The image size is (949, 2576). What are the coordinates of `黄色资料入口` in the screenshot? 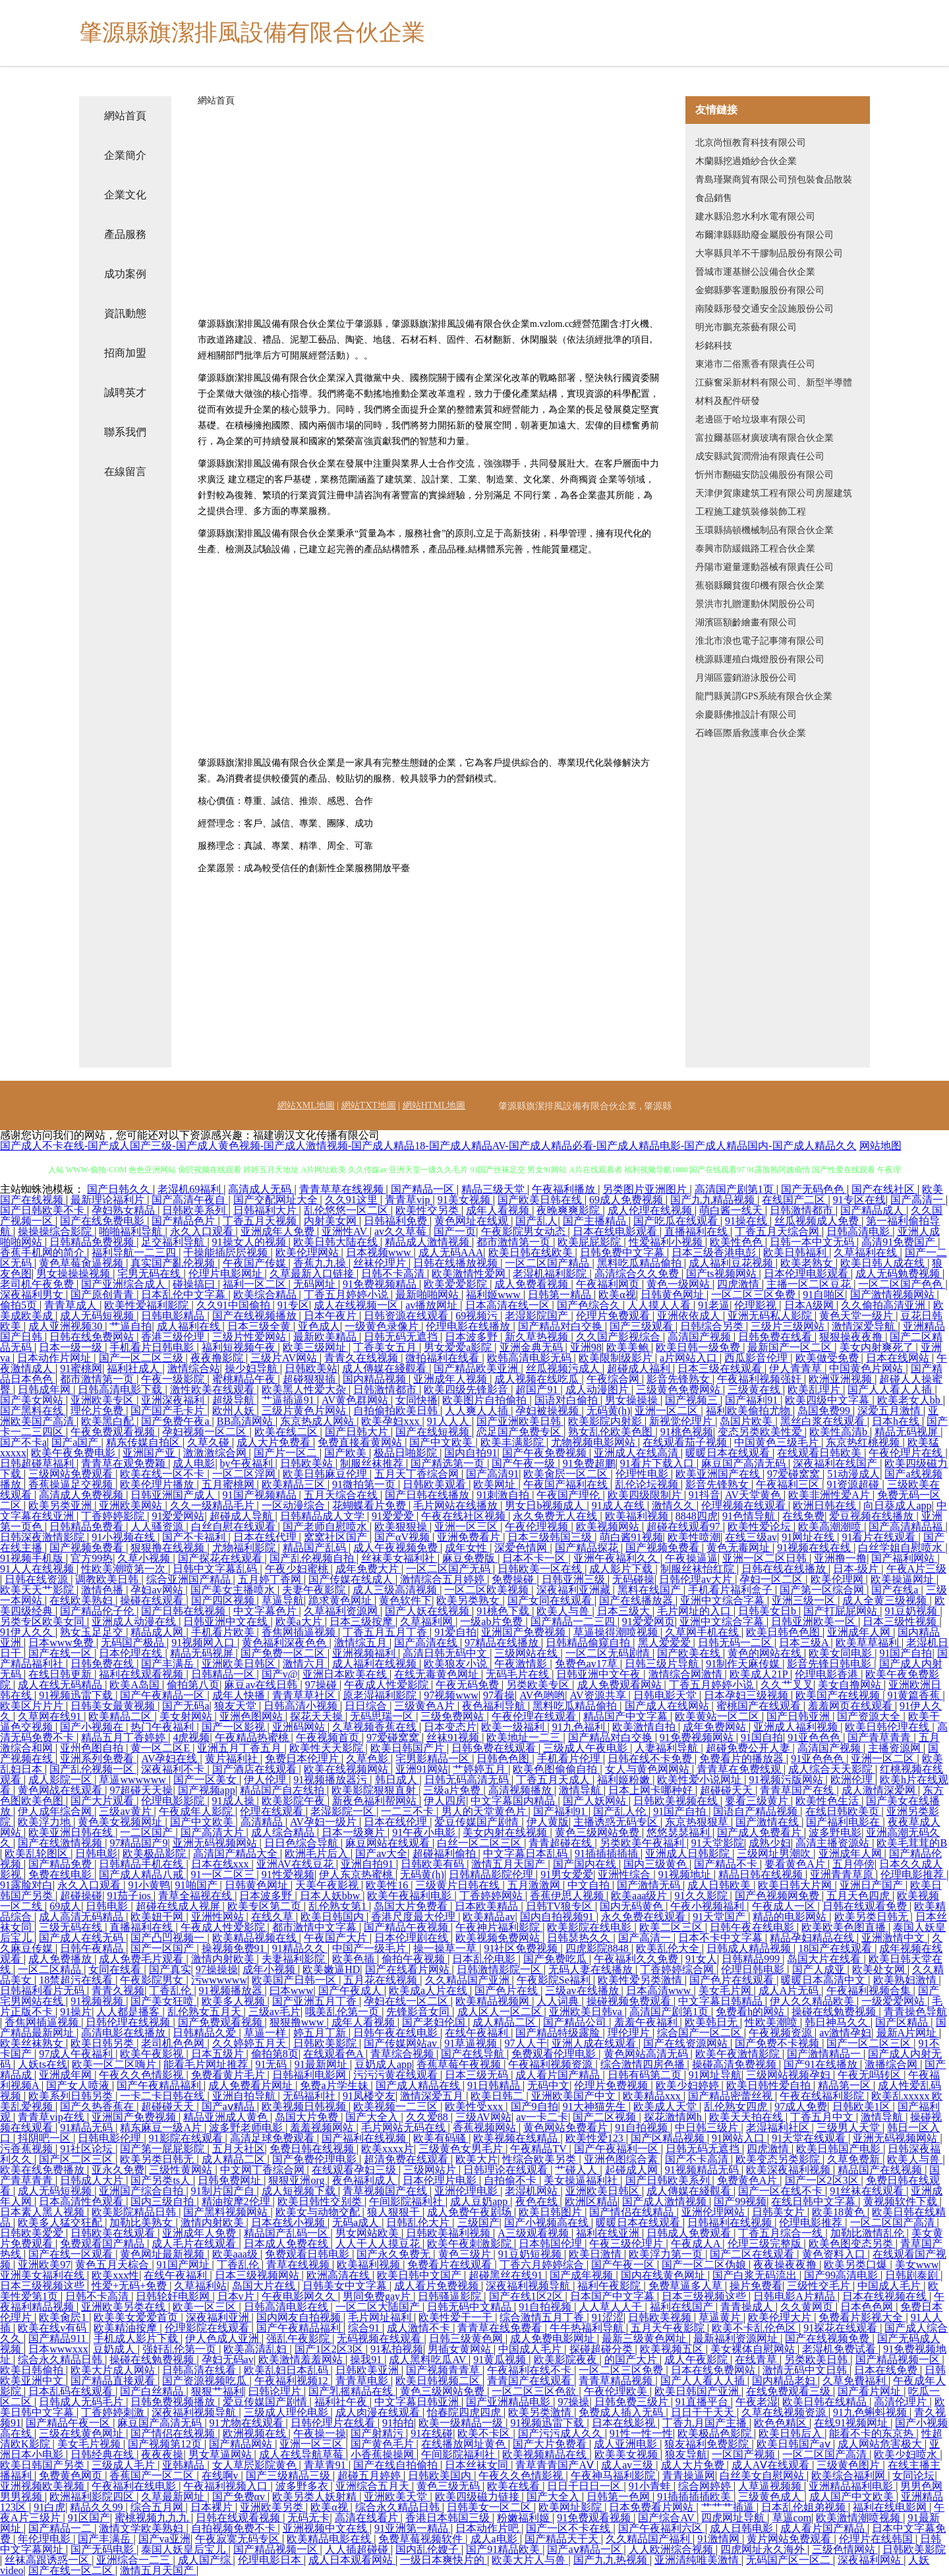 It's located at (835, 2254).